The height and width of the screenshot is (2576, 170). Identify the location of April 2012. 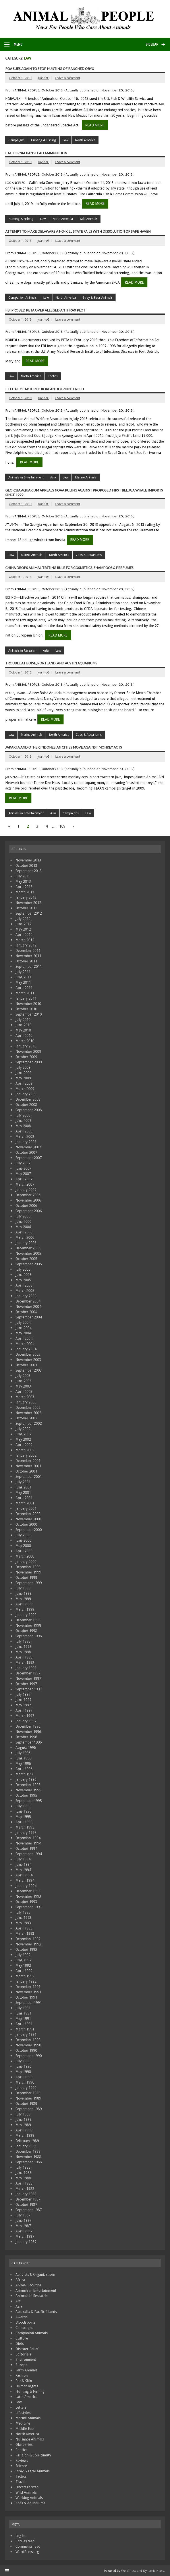
(24, 935).